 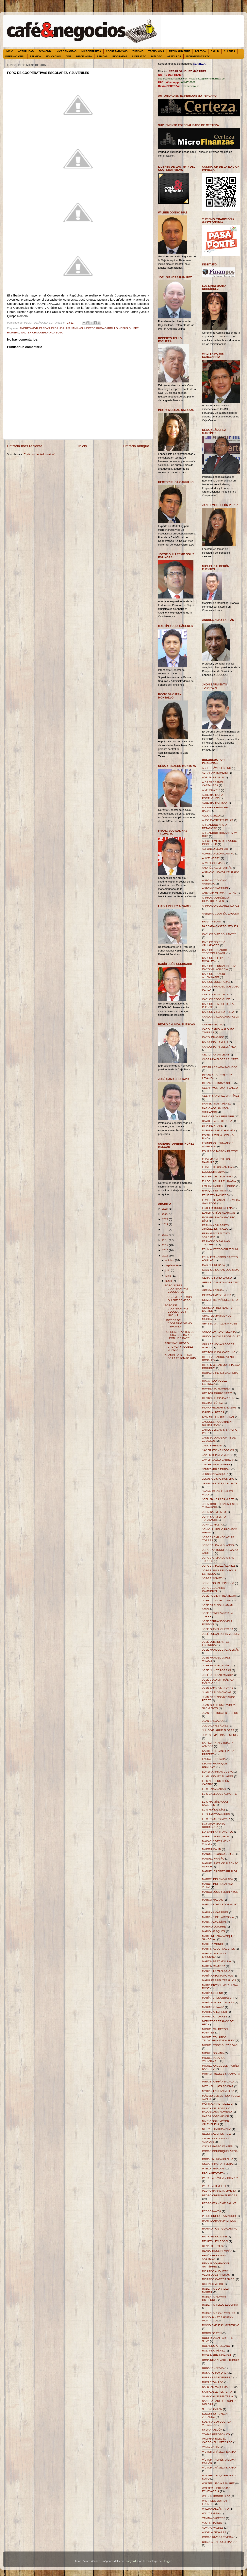 What do you see at coordinates (218, 853) in the screenshot?
I see `ALFREDO LEÓN CASTRO` at bounding box center [218, 853].